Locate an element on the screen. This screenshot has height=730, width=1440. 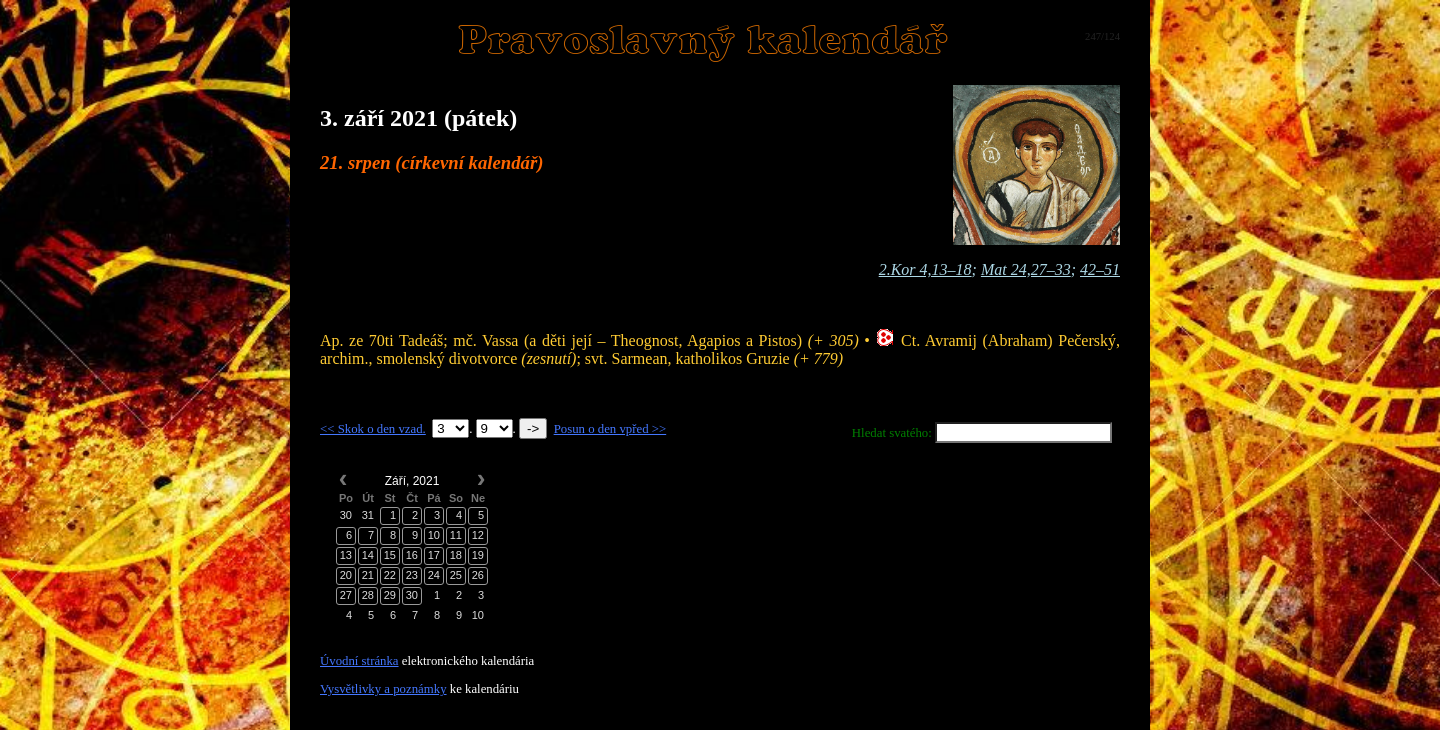
<< Skok o den vzad. is located at coordinates (373, 429).